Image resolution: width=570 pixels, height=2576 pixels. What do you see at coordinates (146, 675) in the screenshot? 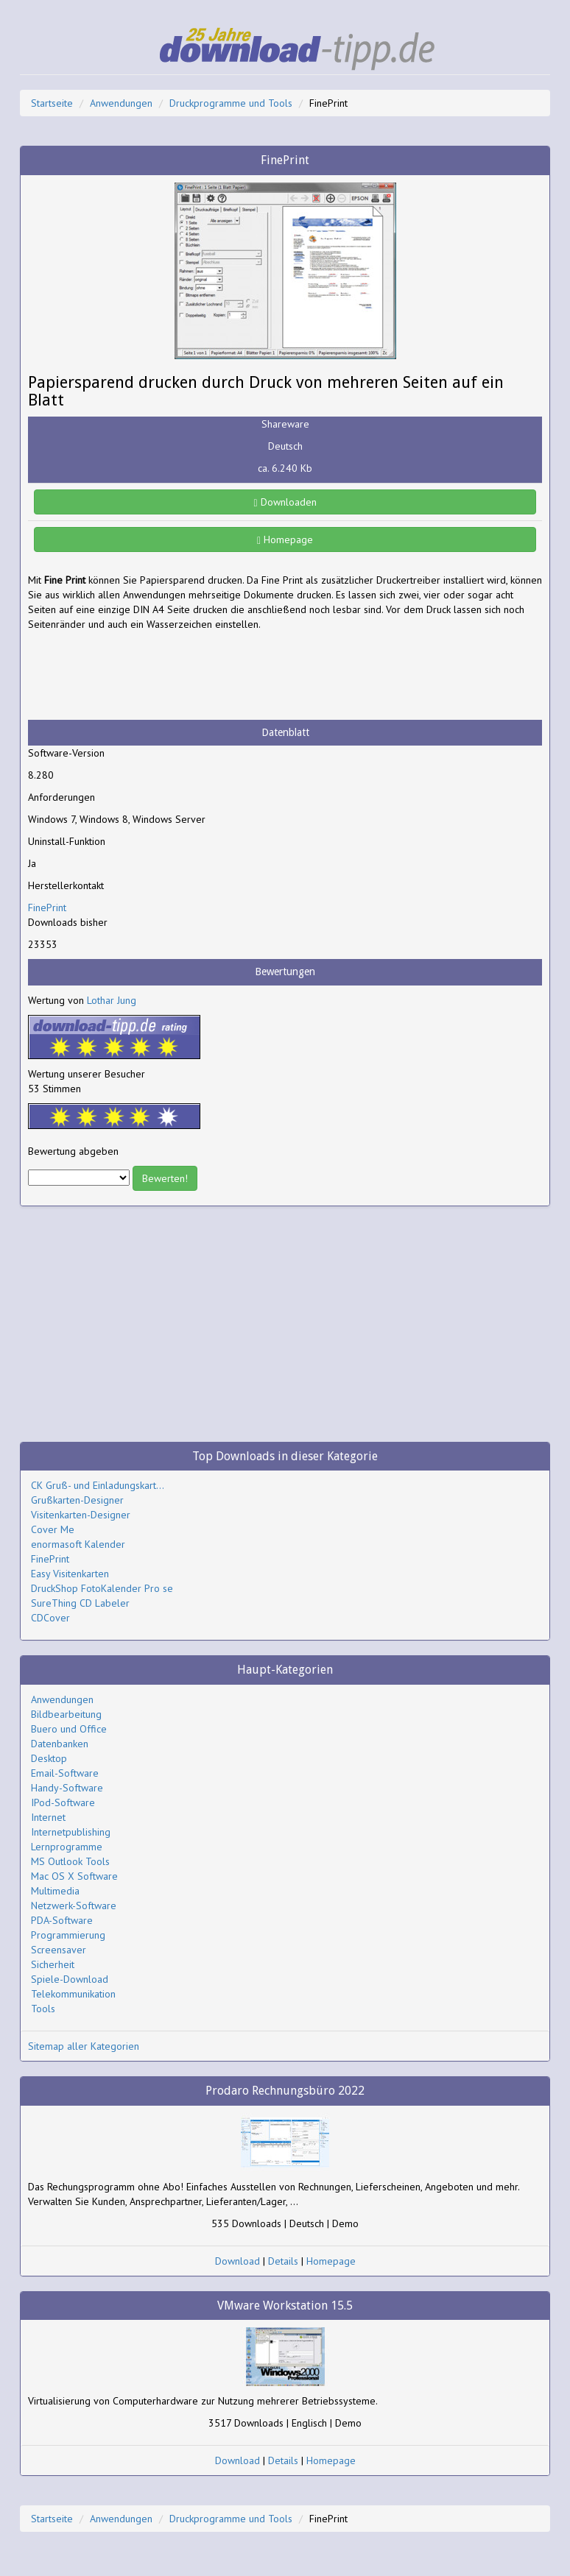
I see `[Advertisement]` at bounding box center [146, 675].